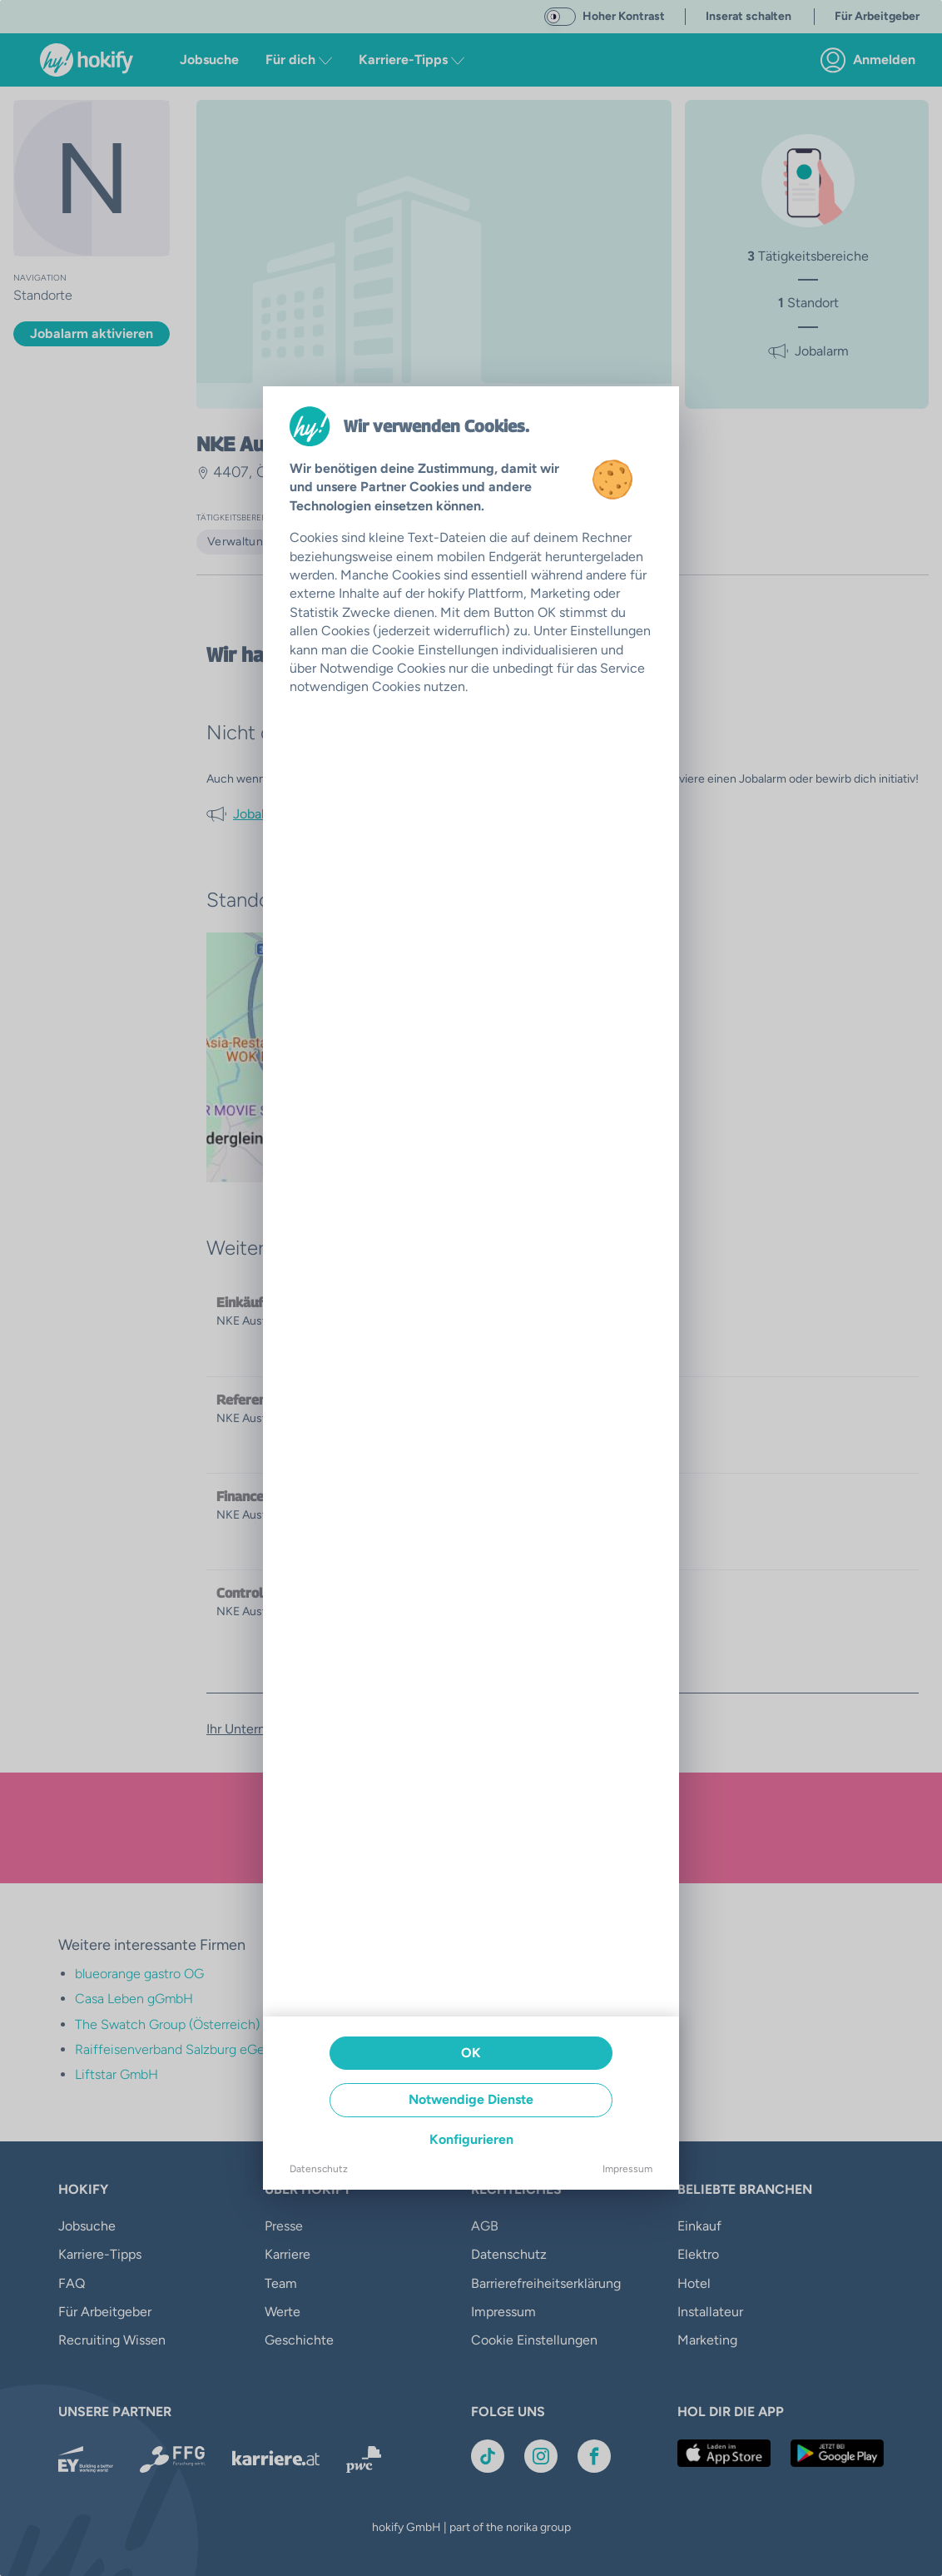 This screenshot has width=942, height=2576. I want to click on Impressum, so click(627, 2169).